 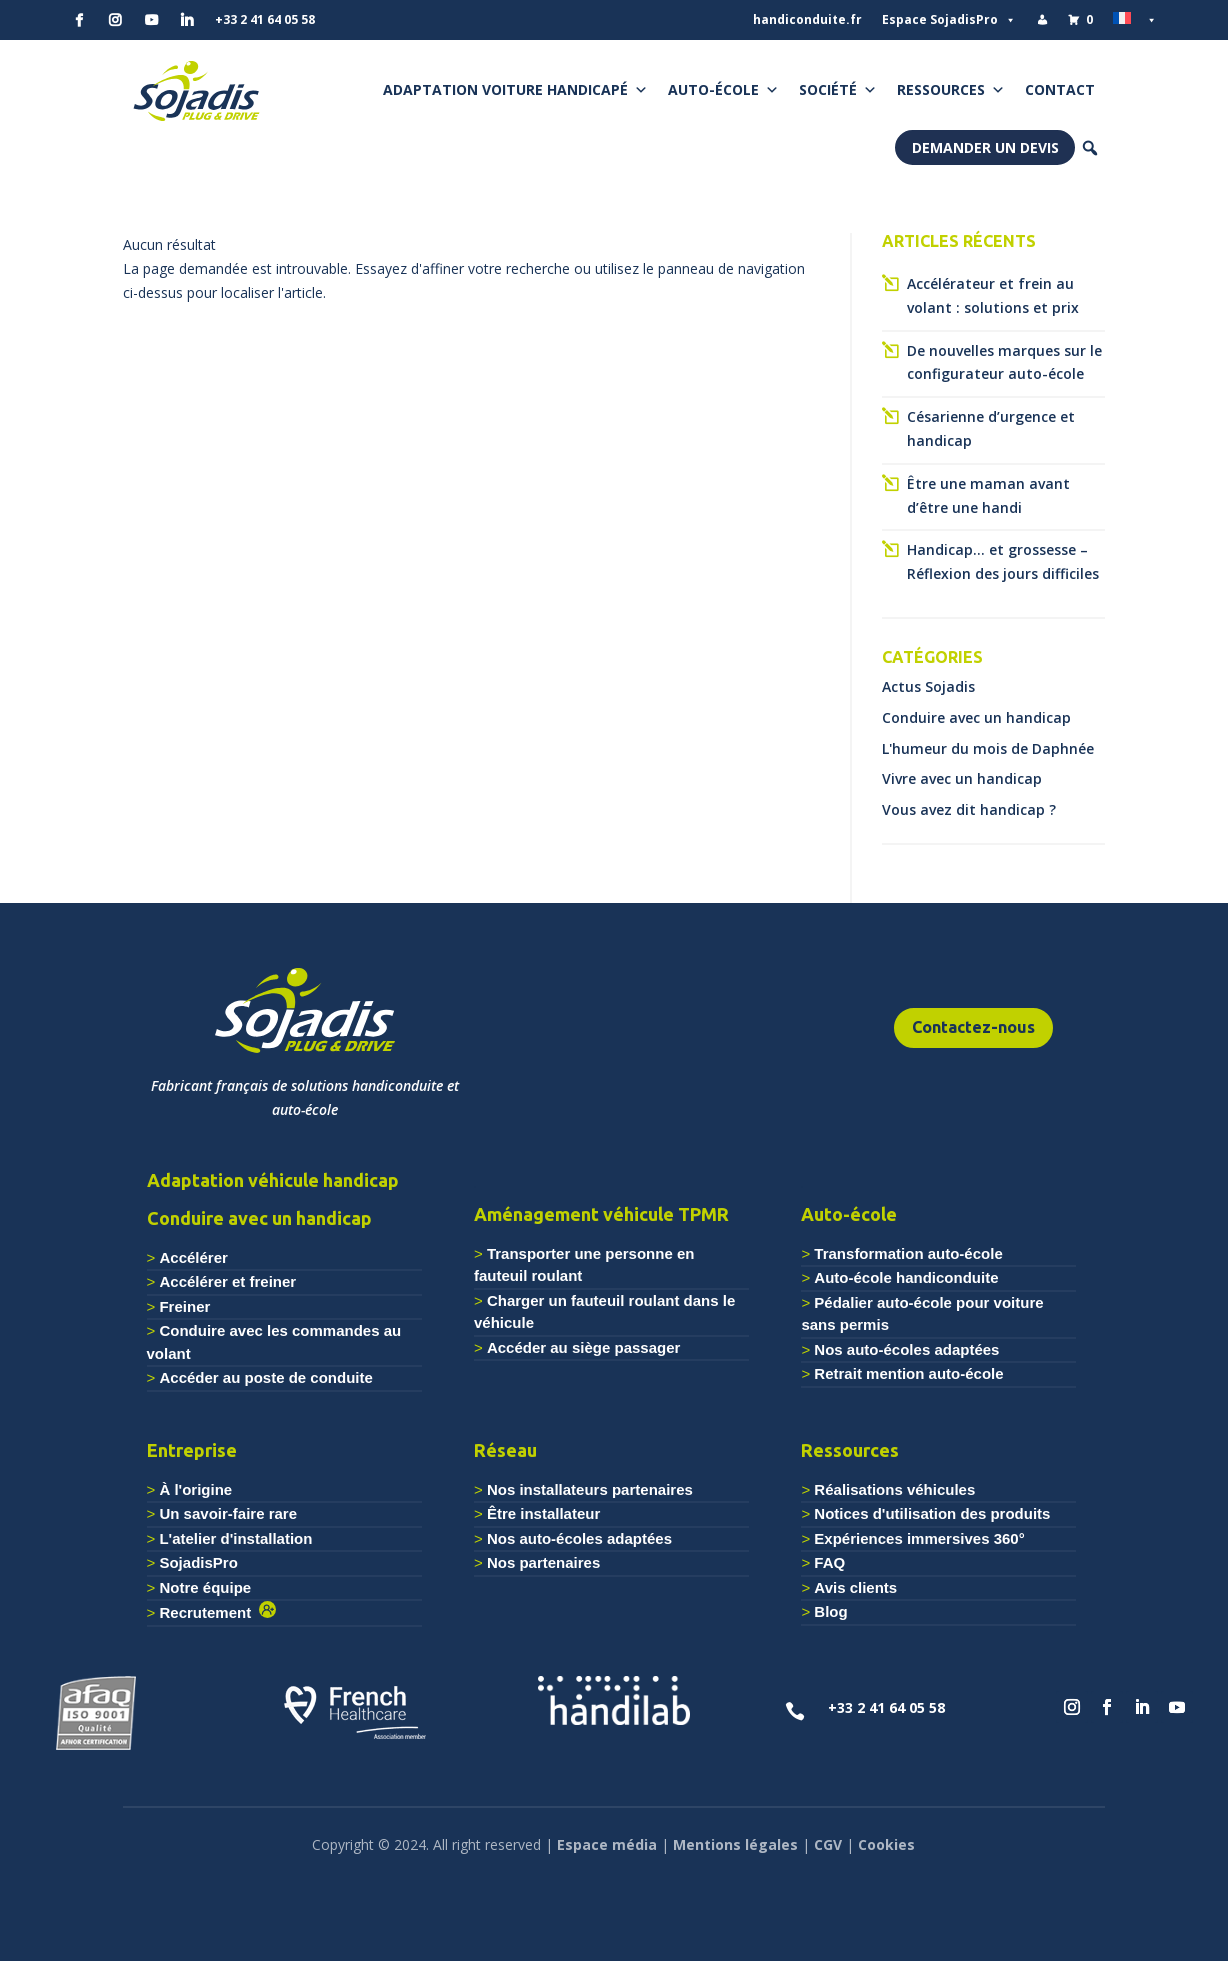 I want to click on Conduire avec un handicap, so click(x=976, y=717).